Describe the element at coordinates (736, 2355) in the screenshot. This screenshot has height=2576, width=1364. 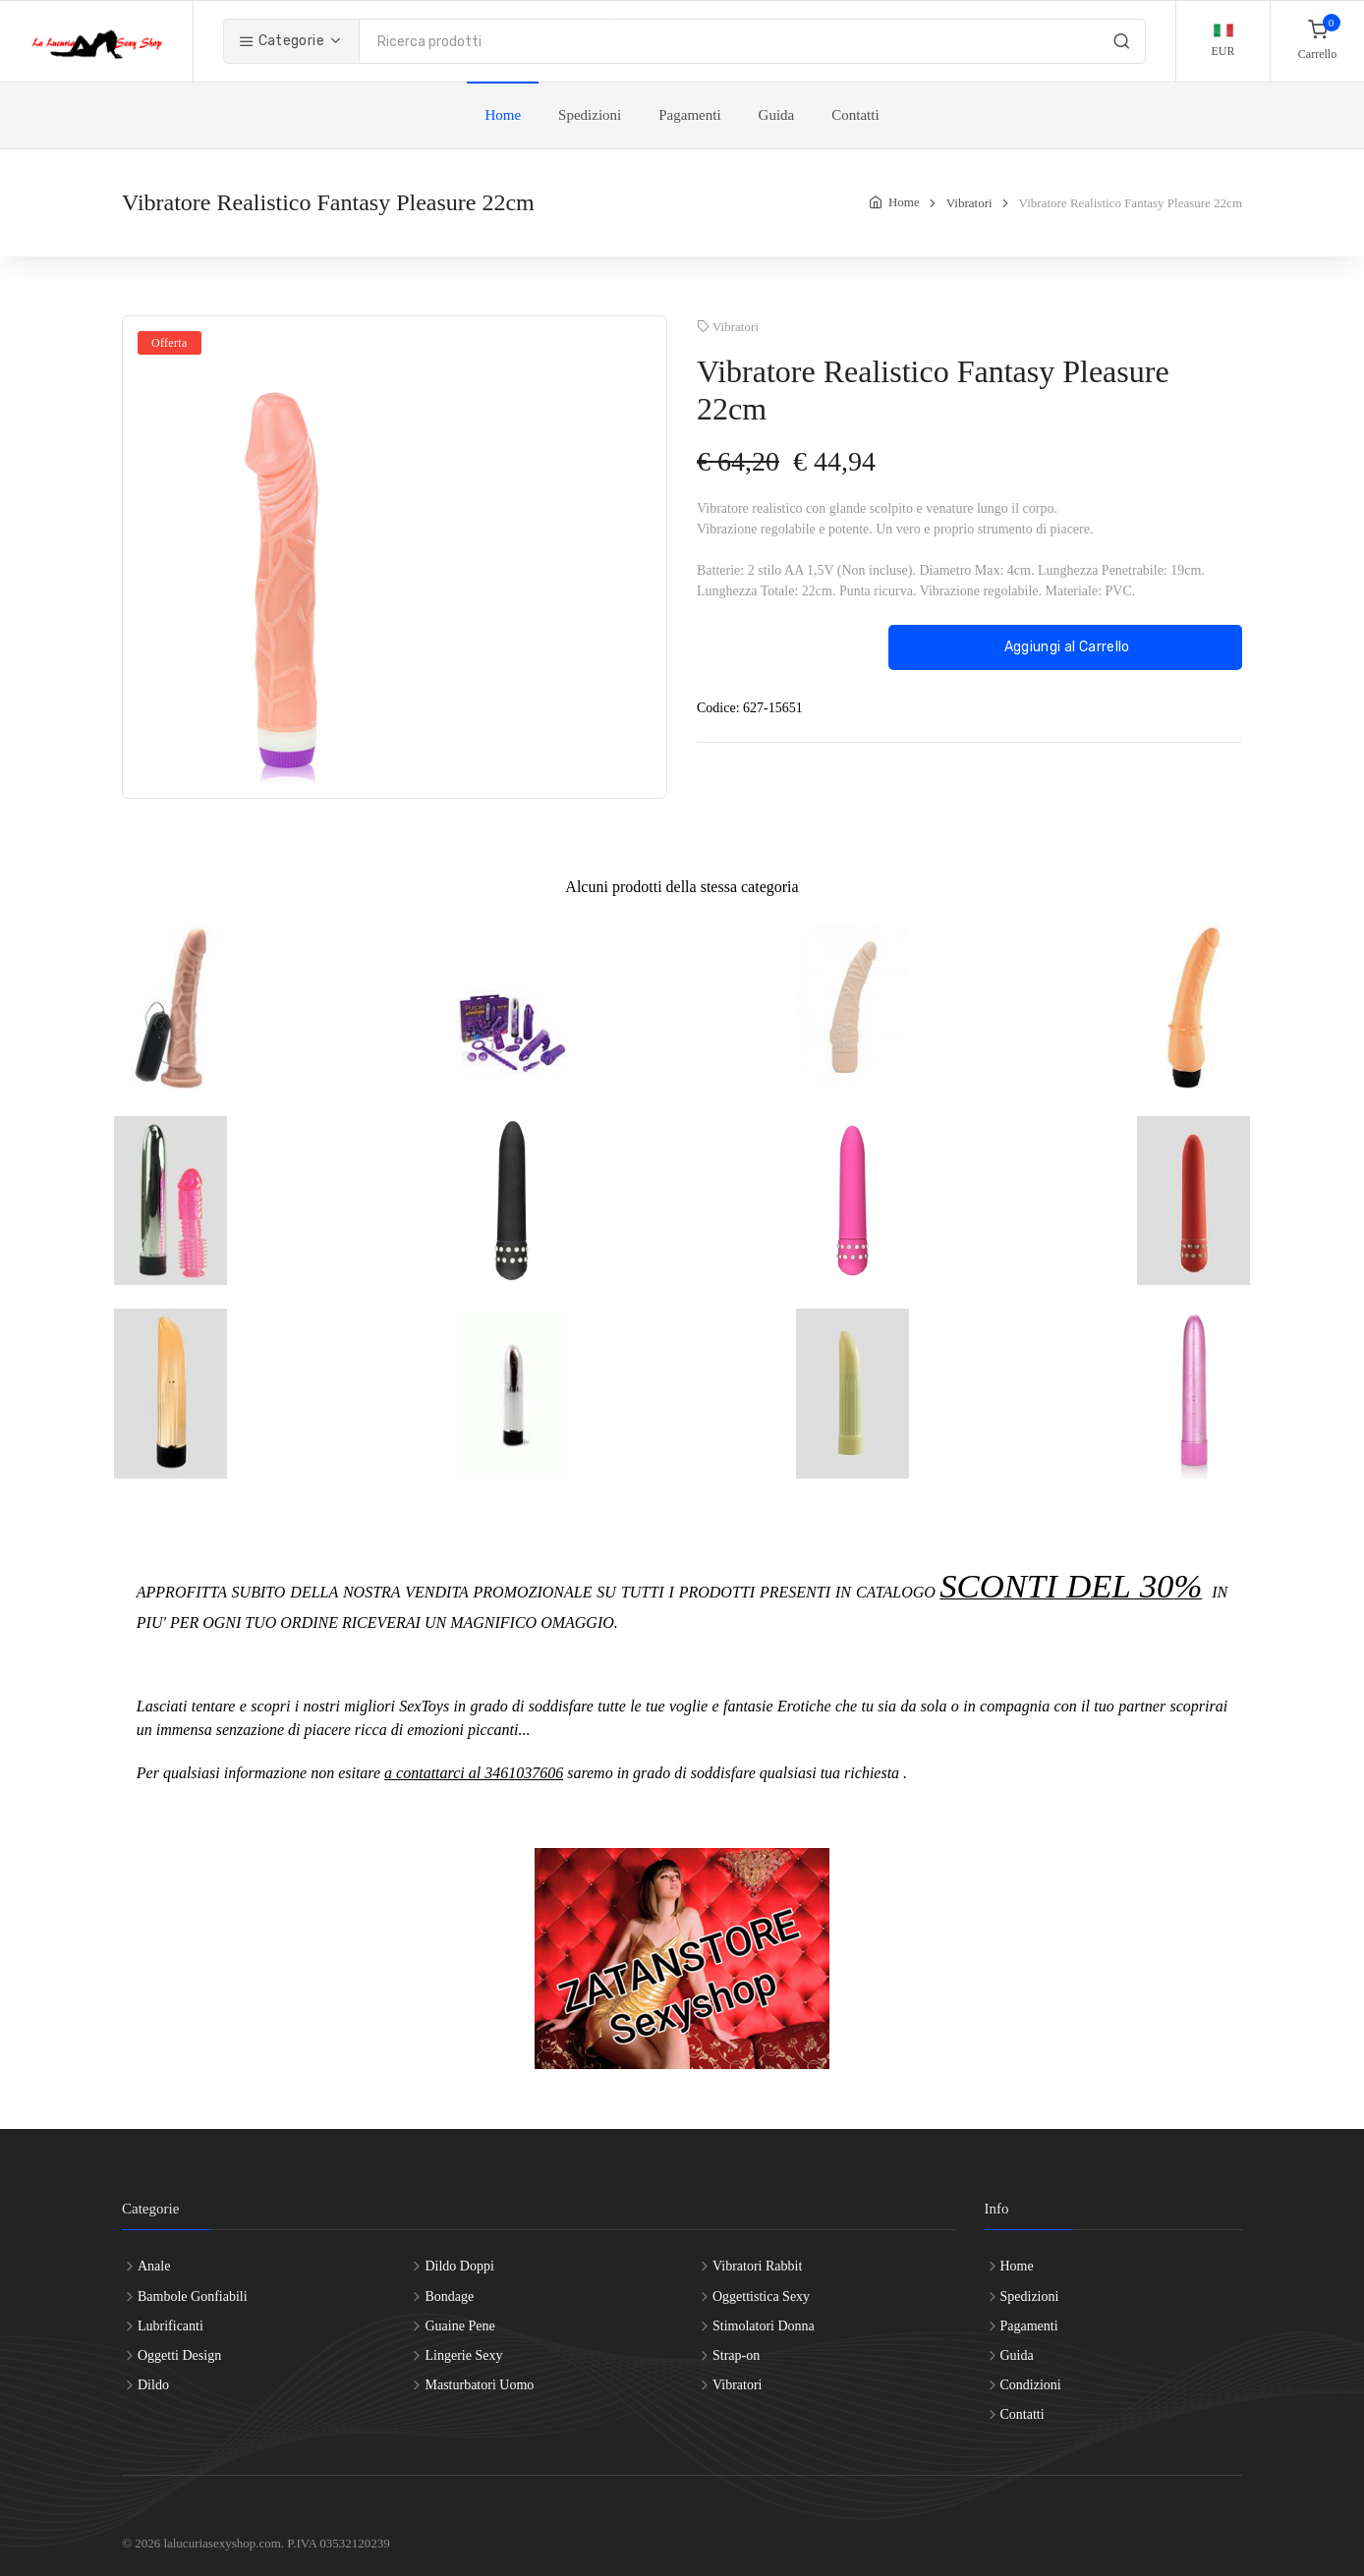
I see `Strap-on` at that location.